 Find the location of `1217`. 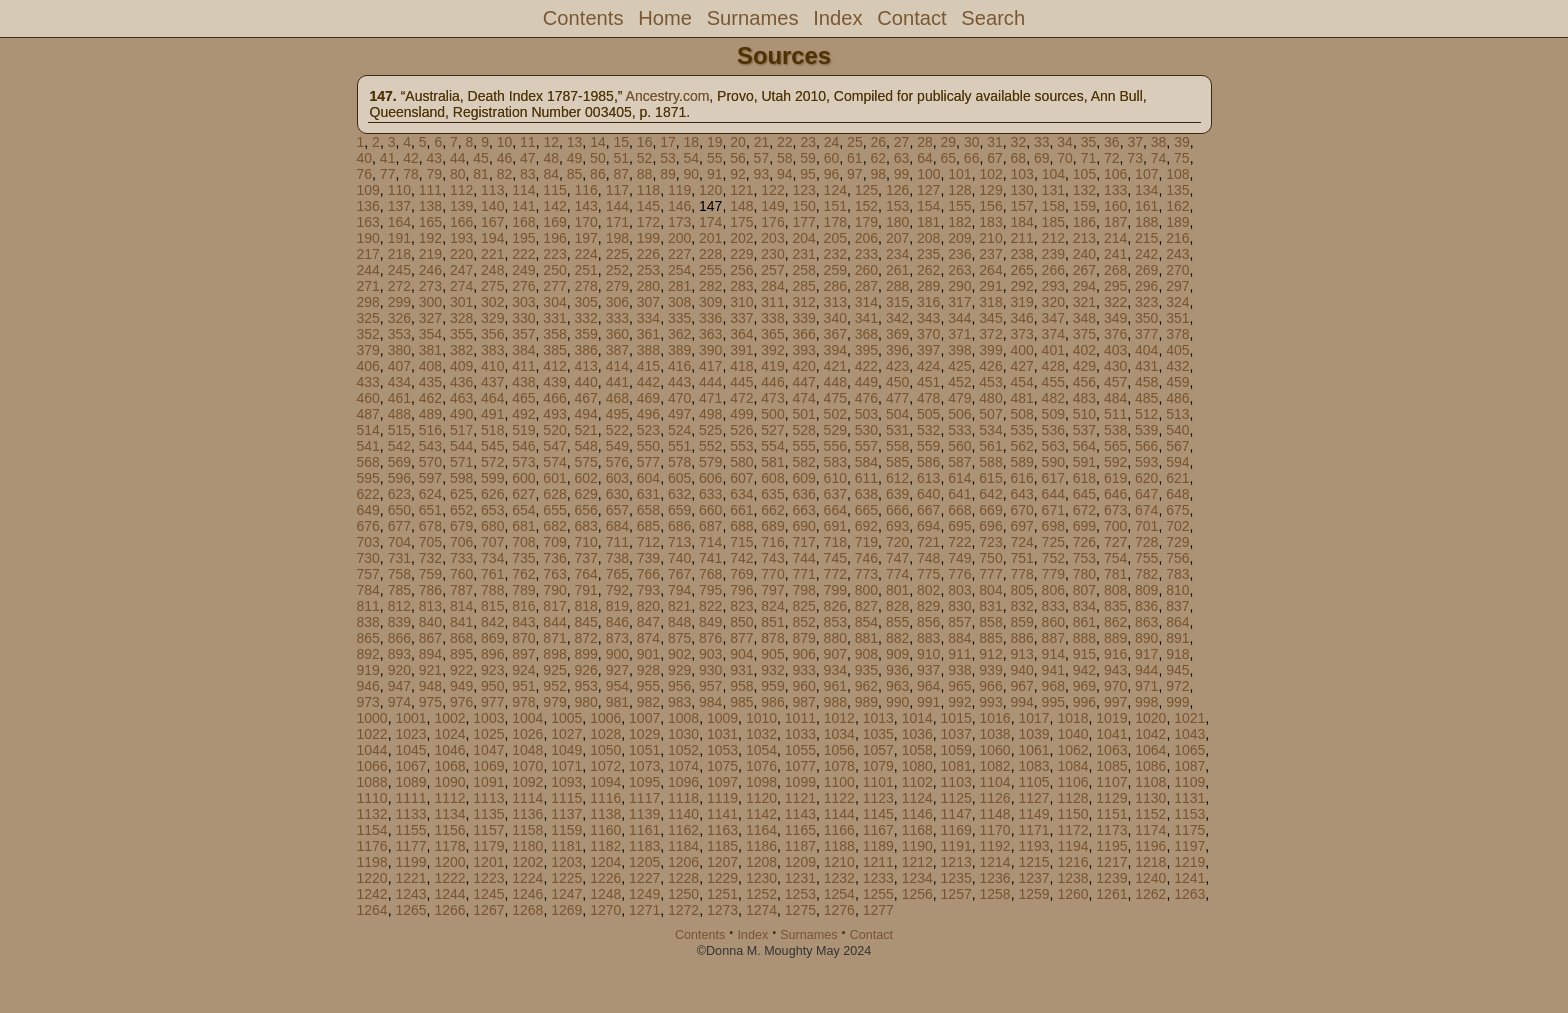

1217 is located at coordinates (1111, 862).